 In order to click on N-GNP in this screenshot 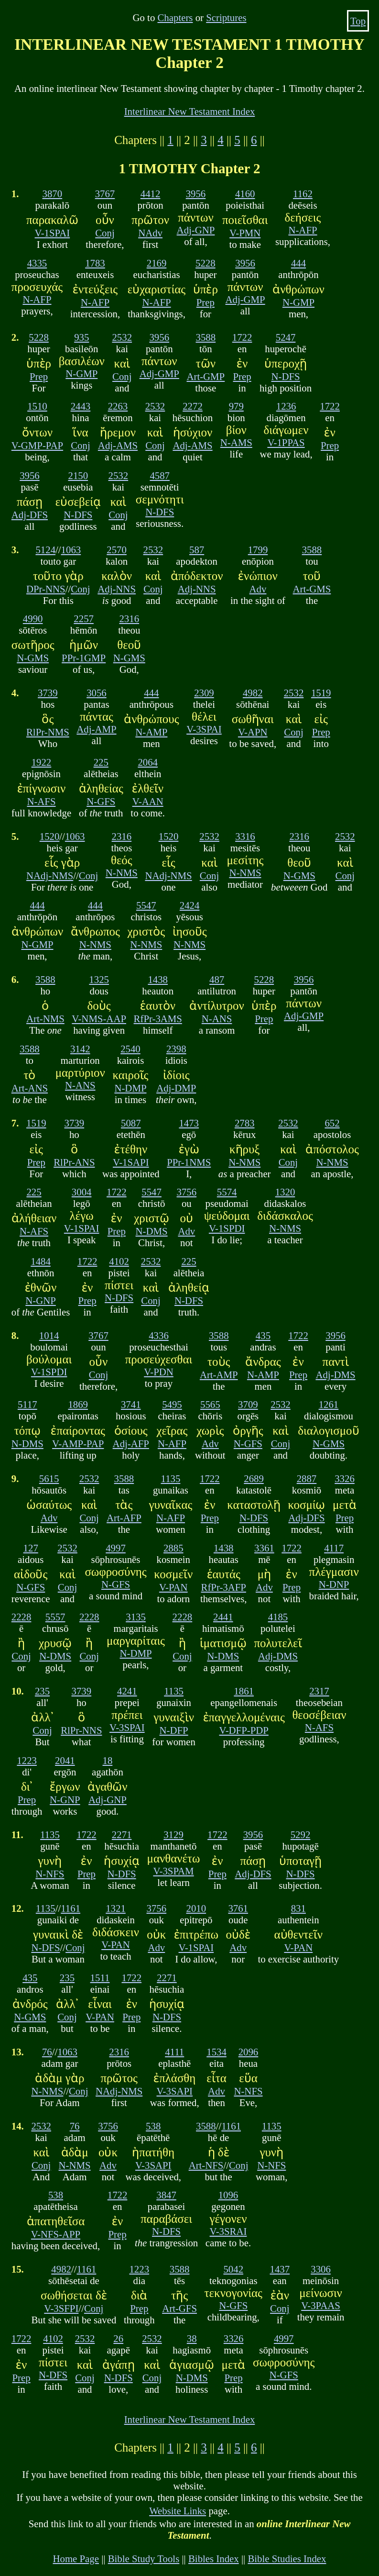, I will do `click(40, 1300)`.